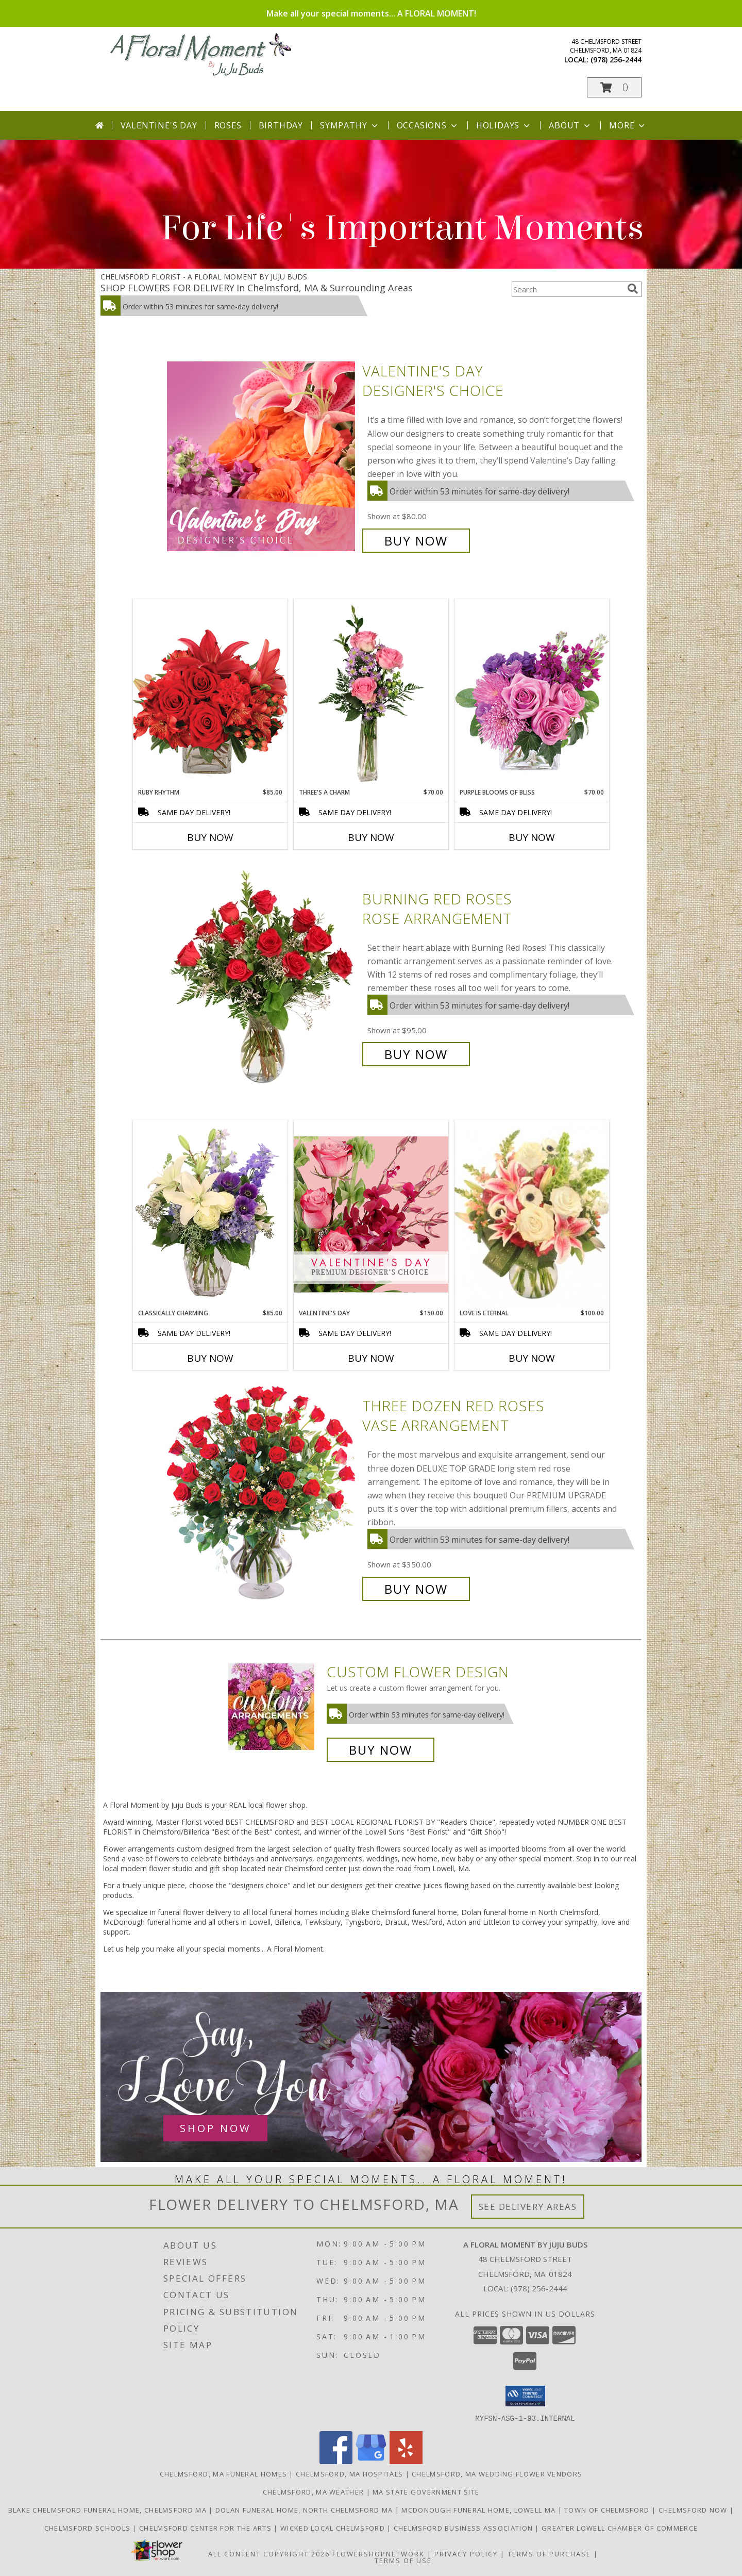 Image resolution: width=742 pixels, height=2576 pixels. Describe the element at coordinates (380, 1749) in the screenshot. I see `Buy Now [Buy a custom flower arrangement.]` at that location.